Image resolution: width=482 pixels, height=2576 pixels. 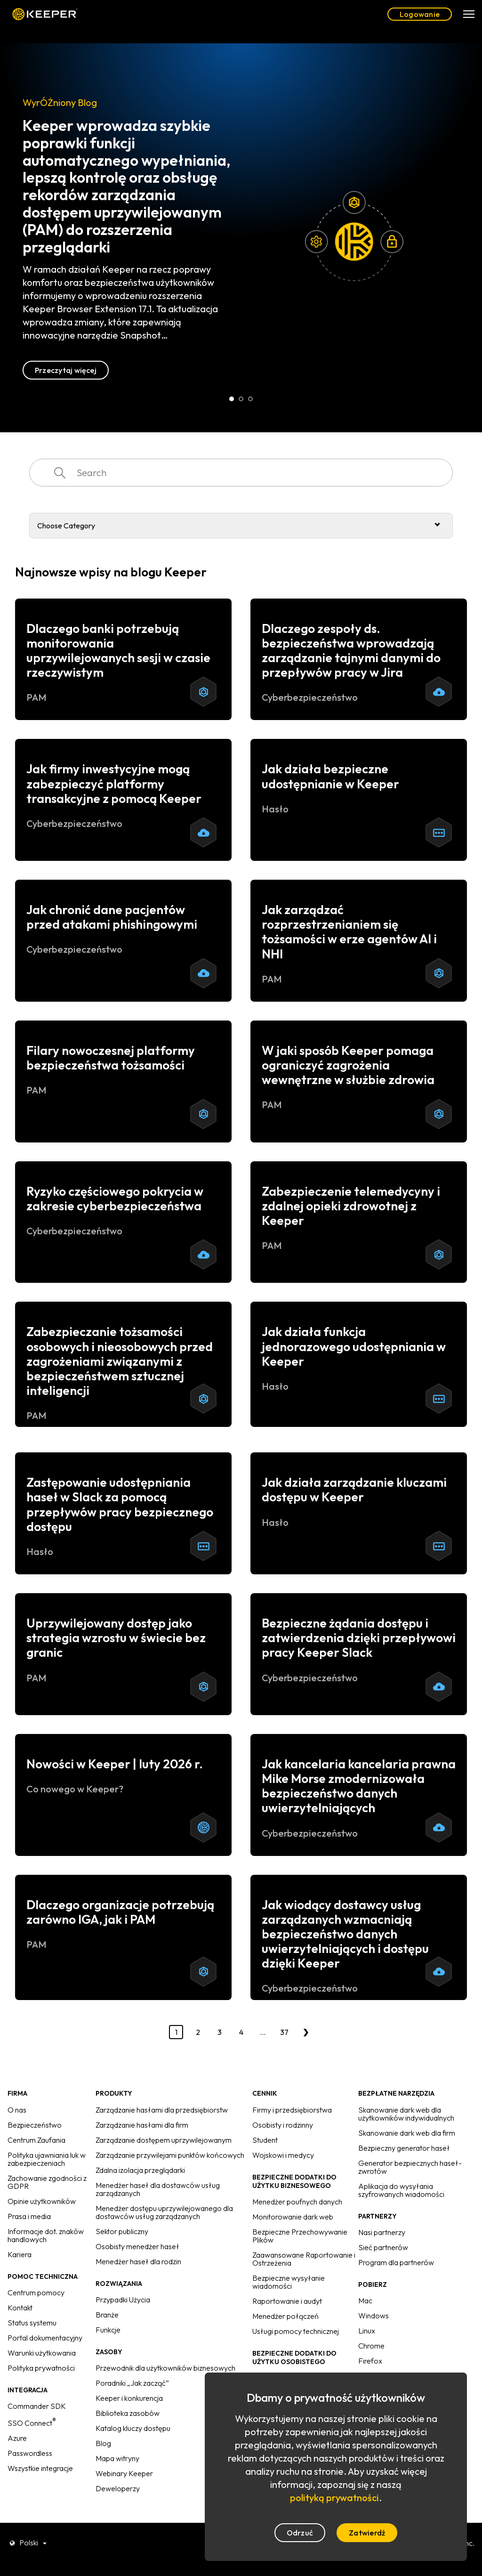 I want to click on SSO Connect, so click(x=32, y=2423).